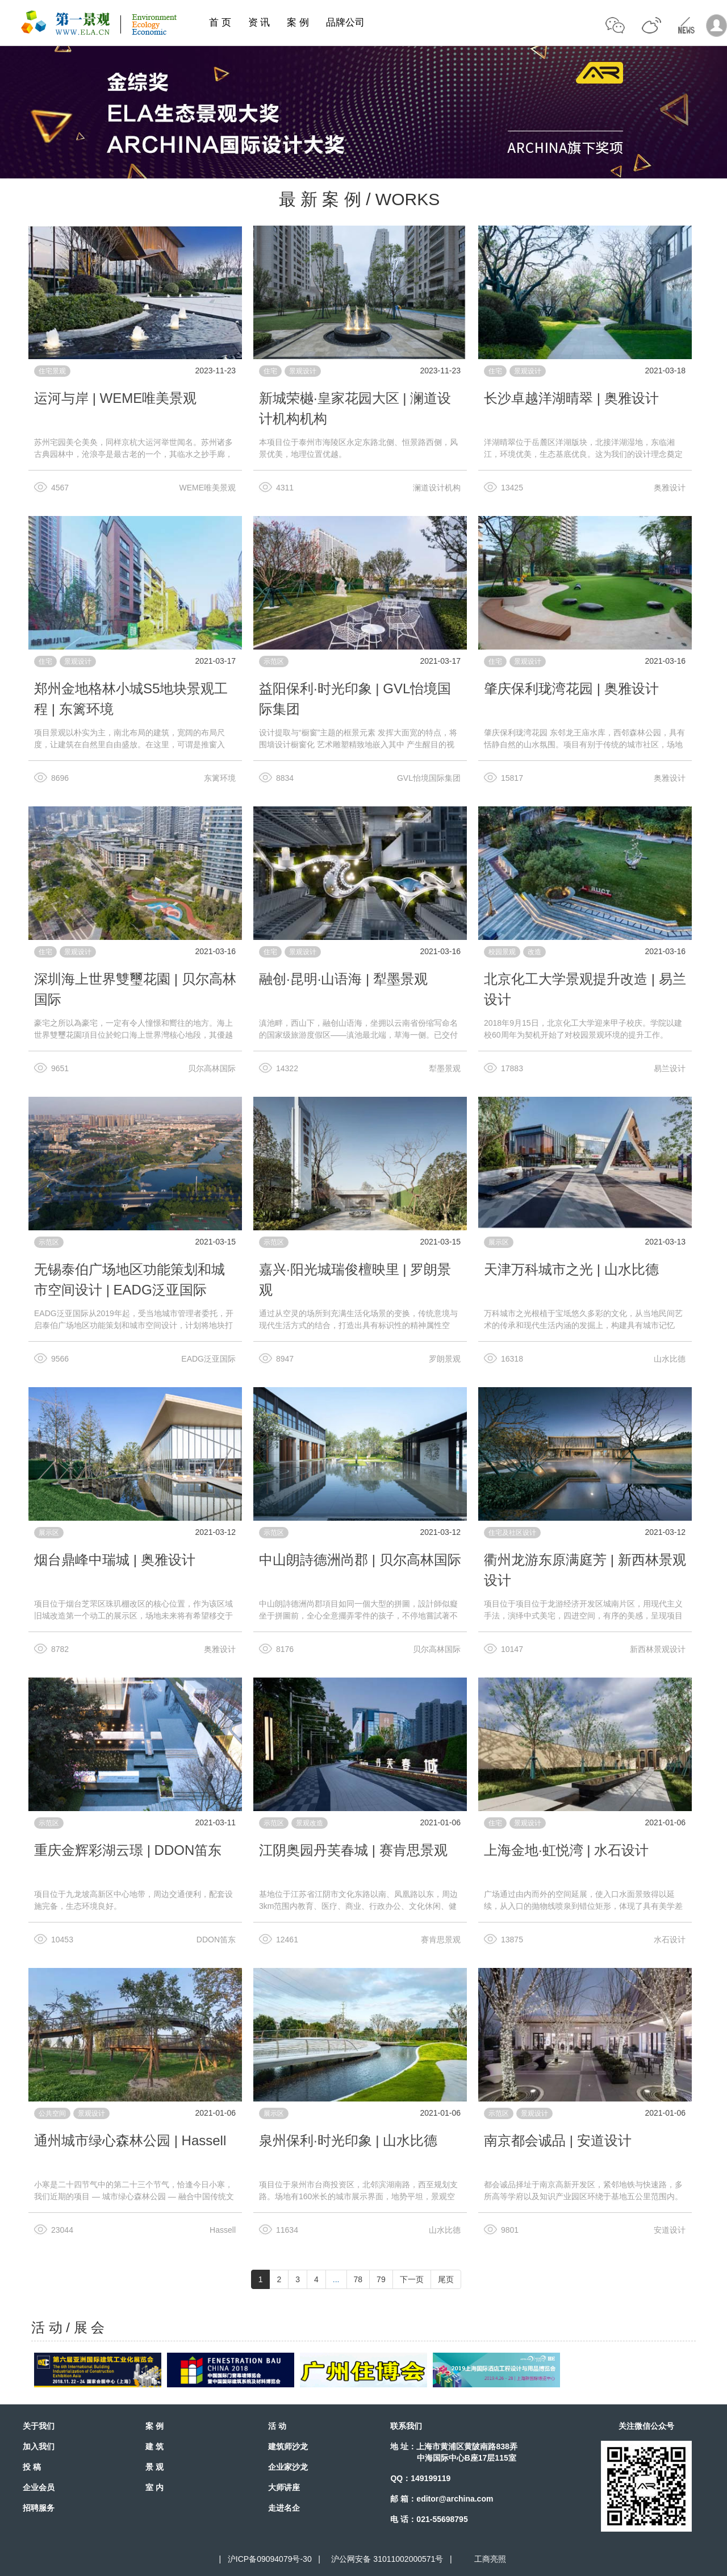 This screenshot has width=727, height=2576. Describe the element at coordinates (274, 661) in the screenshot. I see `示范区` at that location.